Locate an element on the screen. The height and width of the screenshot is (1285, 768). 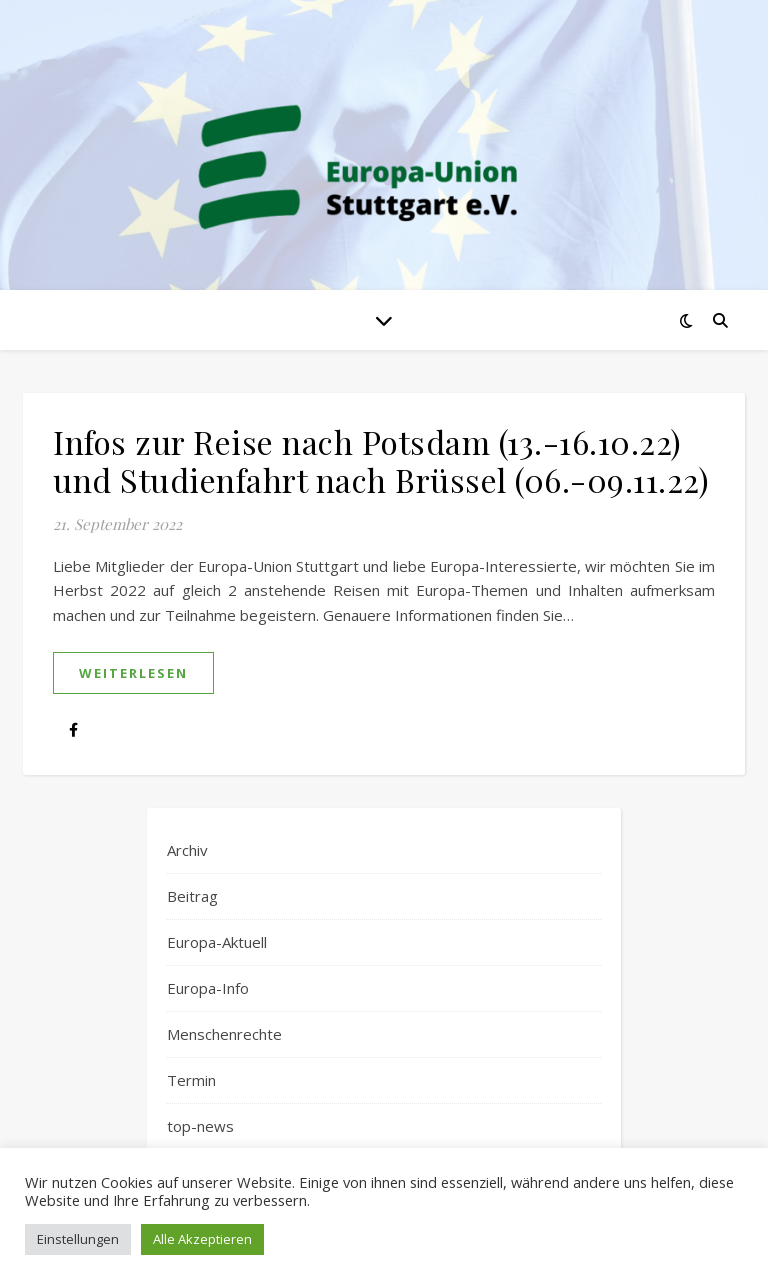
top-news is located at coordinates (200, 1126).